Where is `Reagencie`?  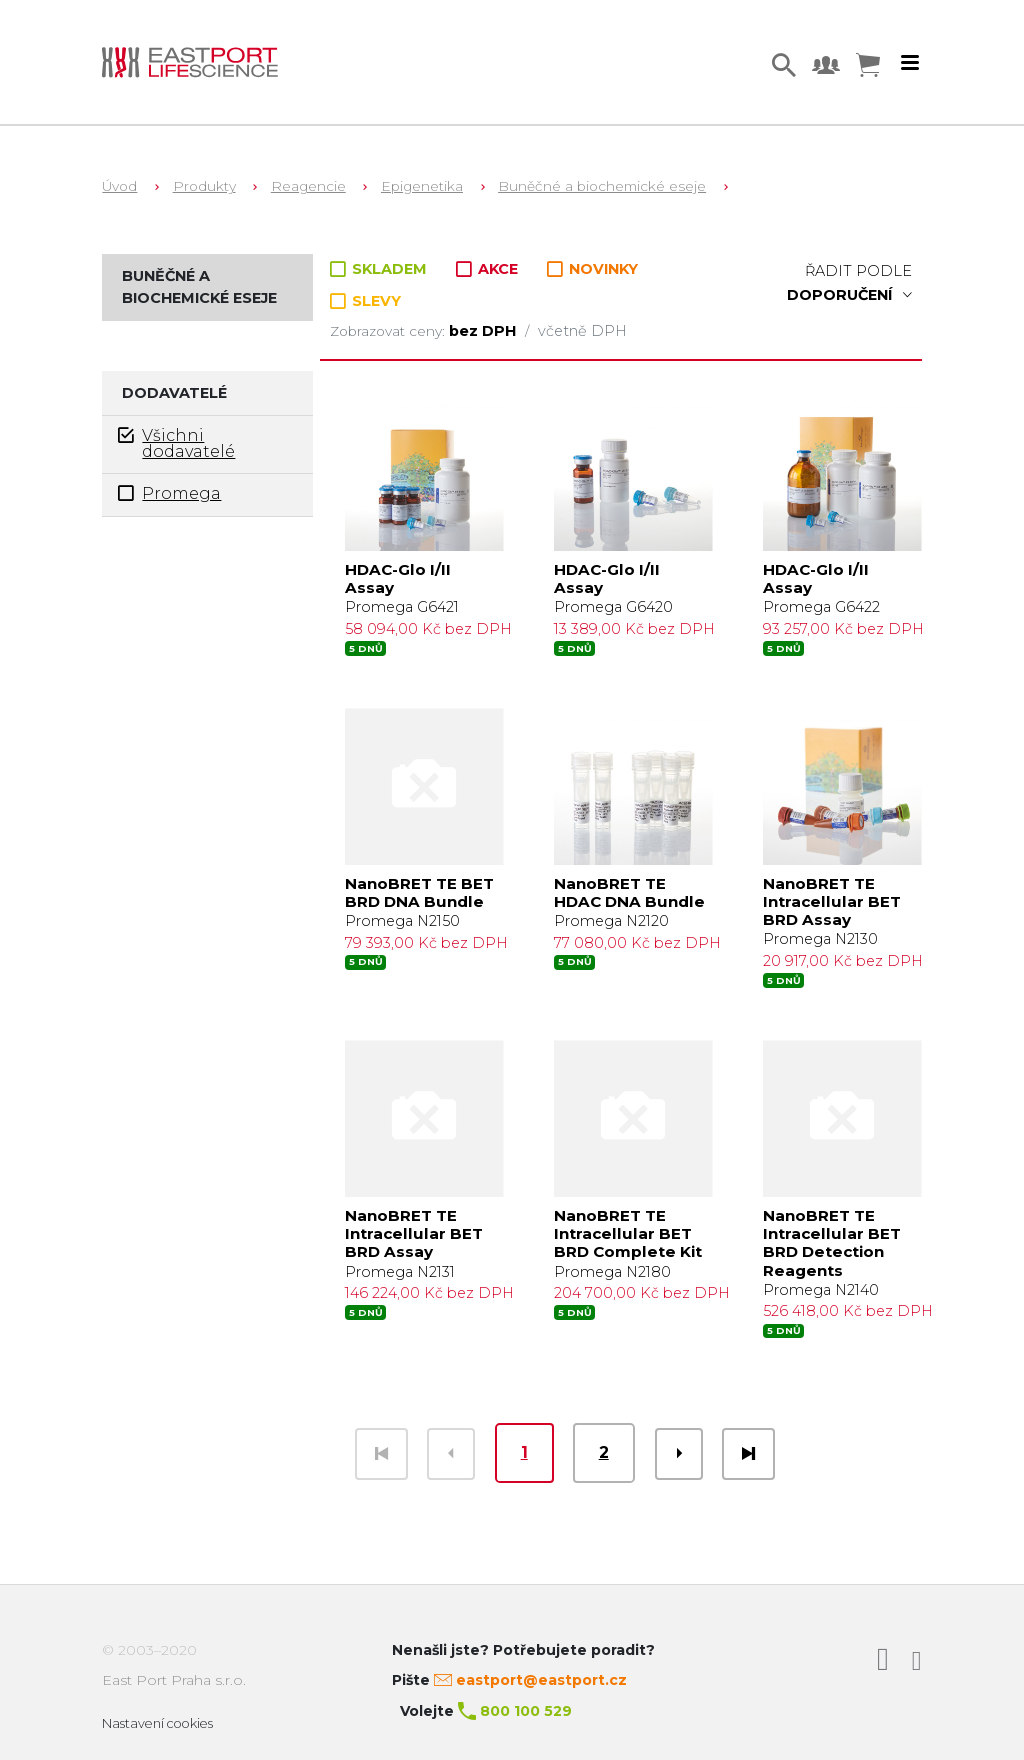 Reagencie is located at coordinates (308, 186).